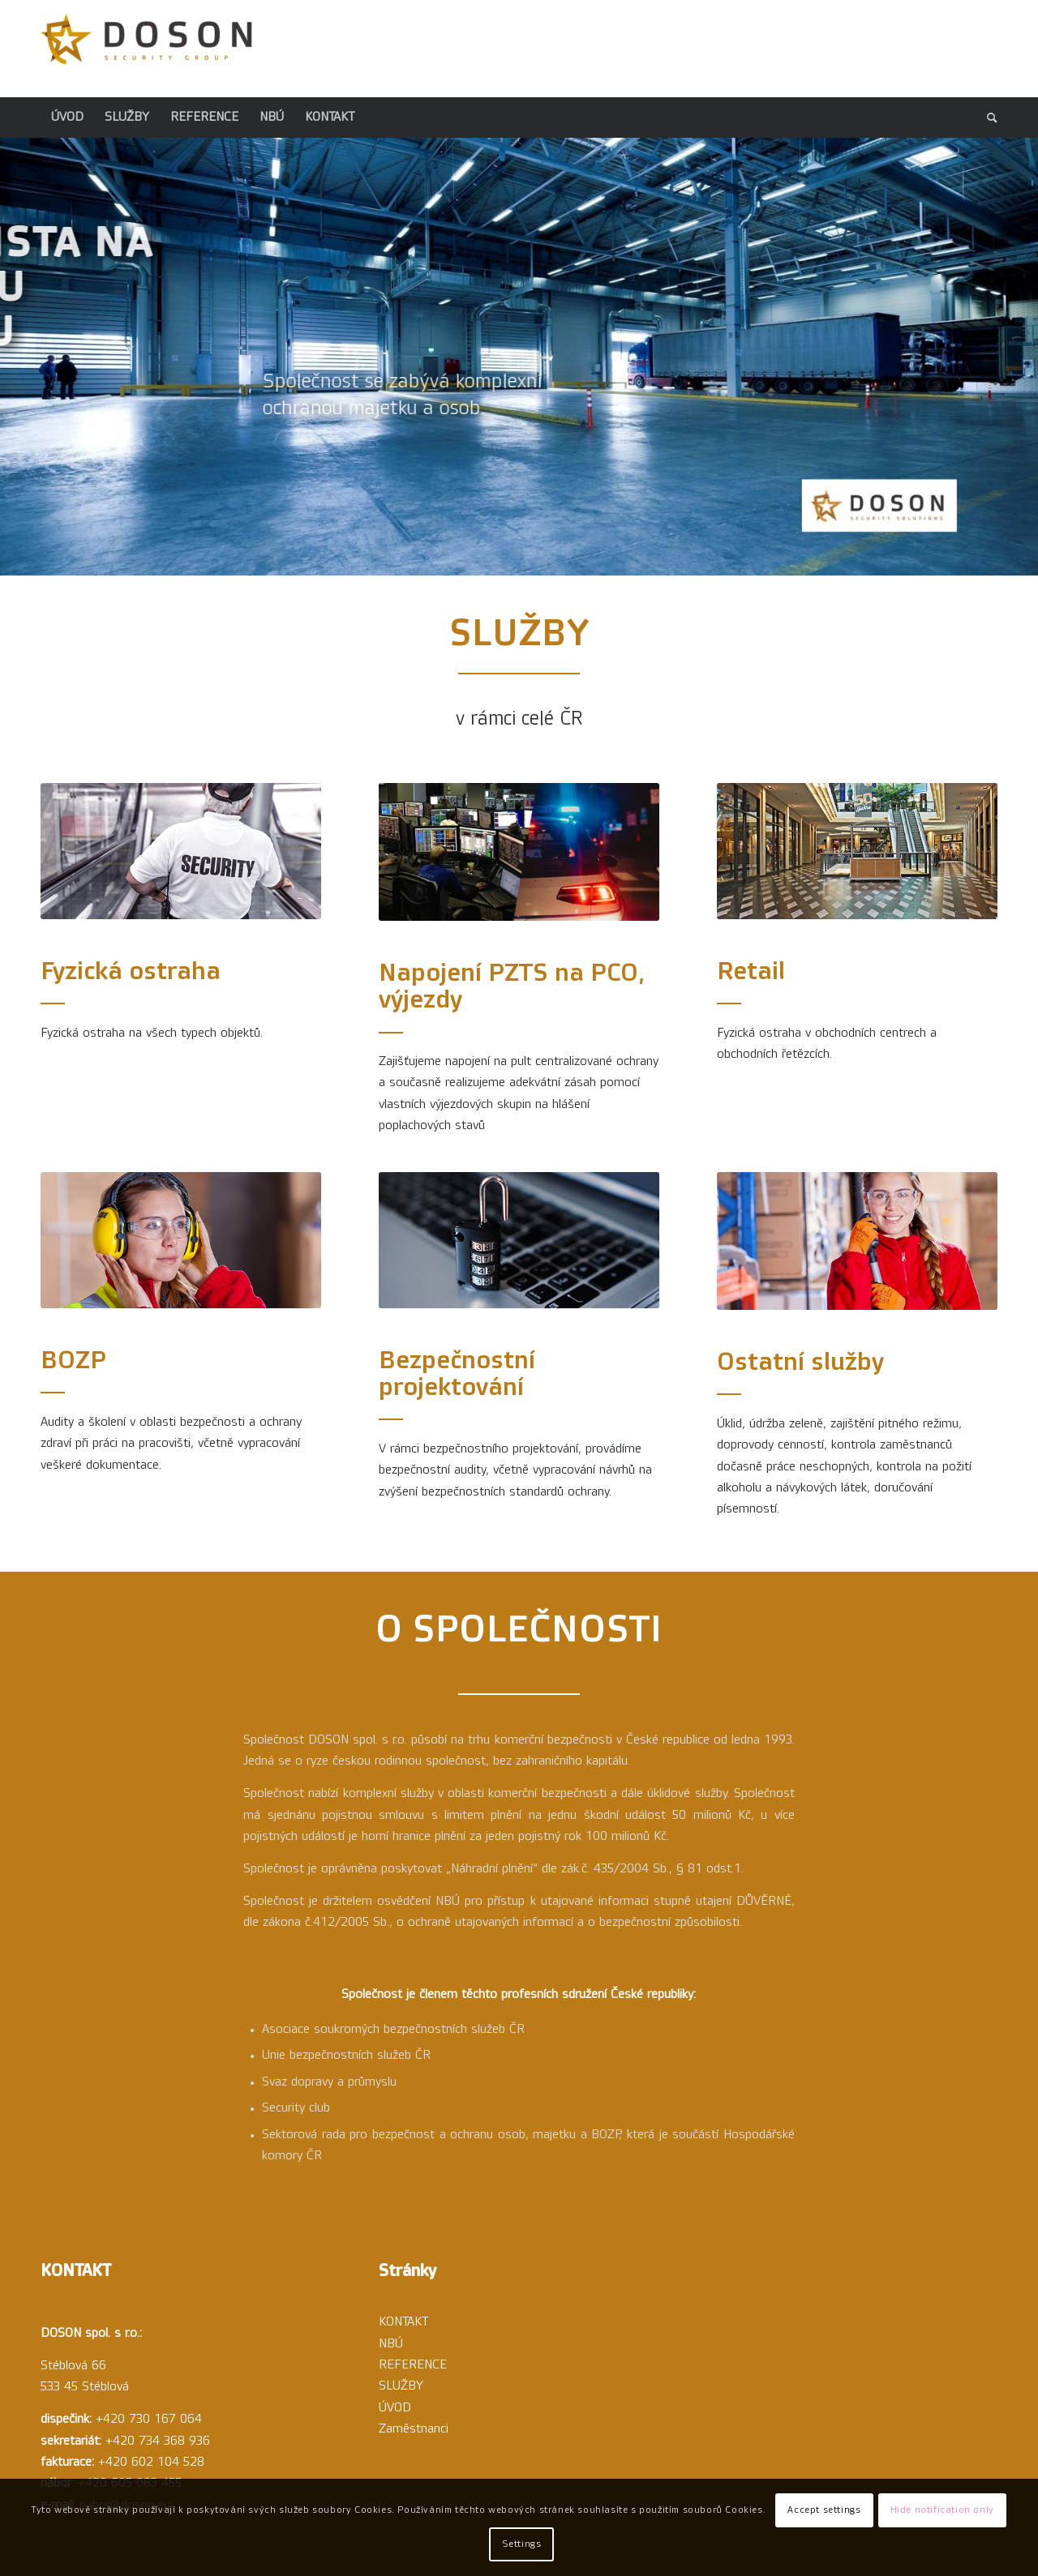 This screenshot has width=1038, height=2576. I want to click on KONTAKT, so click(403, 2322).